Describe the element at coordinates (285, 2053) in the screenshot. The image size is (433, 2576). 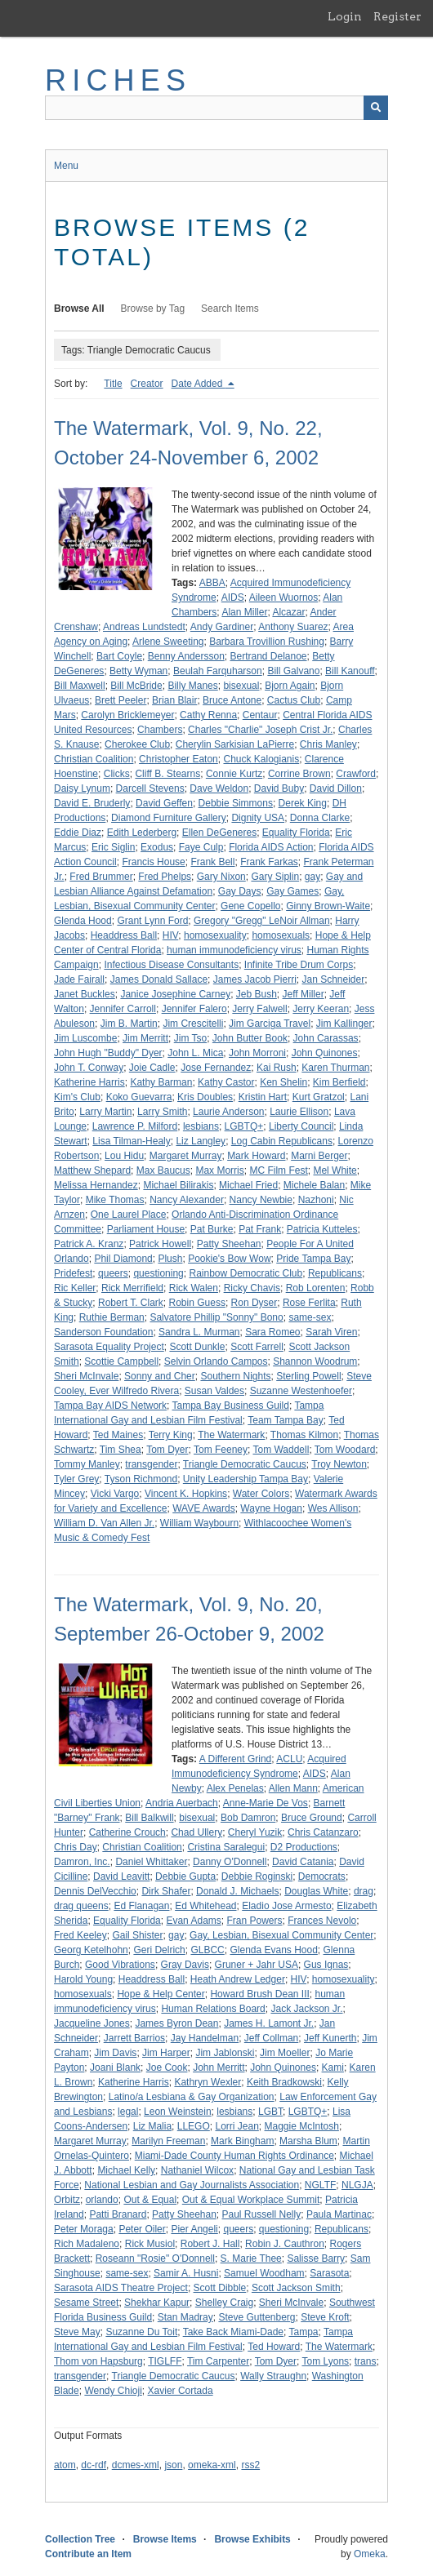
I see `Jim Moeller` at that location.